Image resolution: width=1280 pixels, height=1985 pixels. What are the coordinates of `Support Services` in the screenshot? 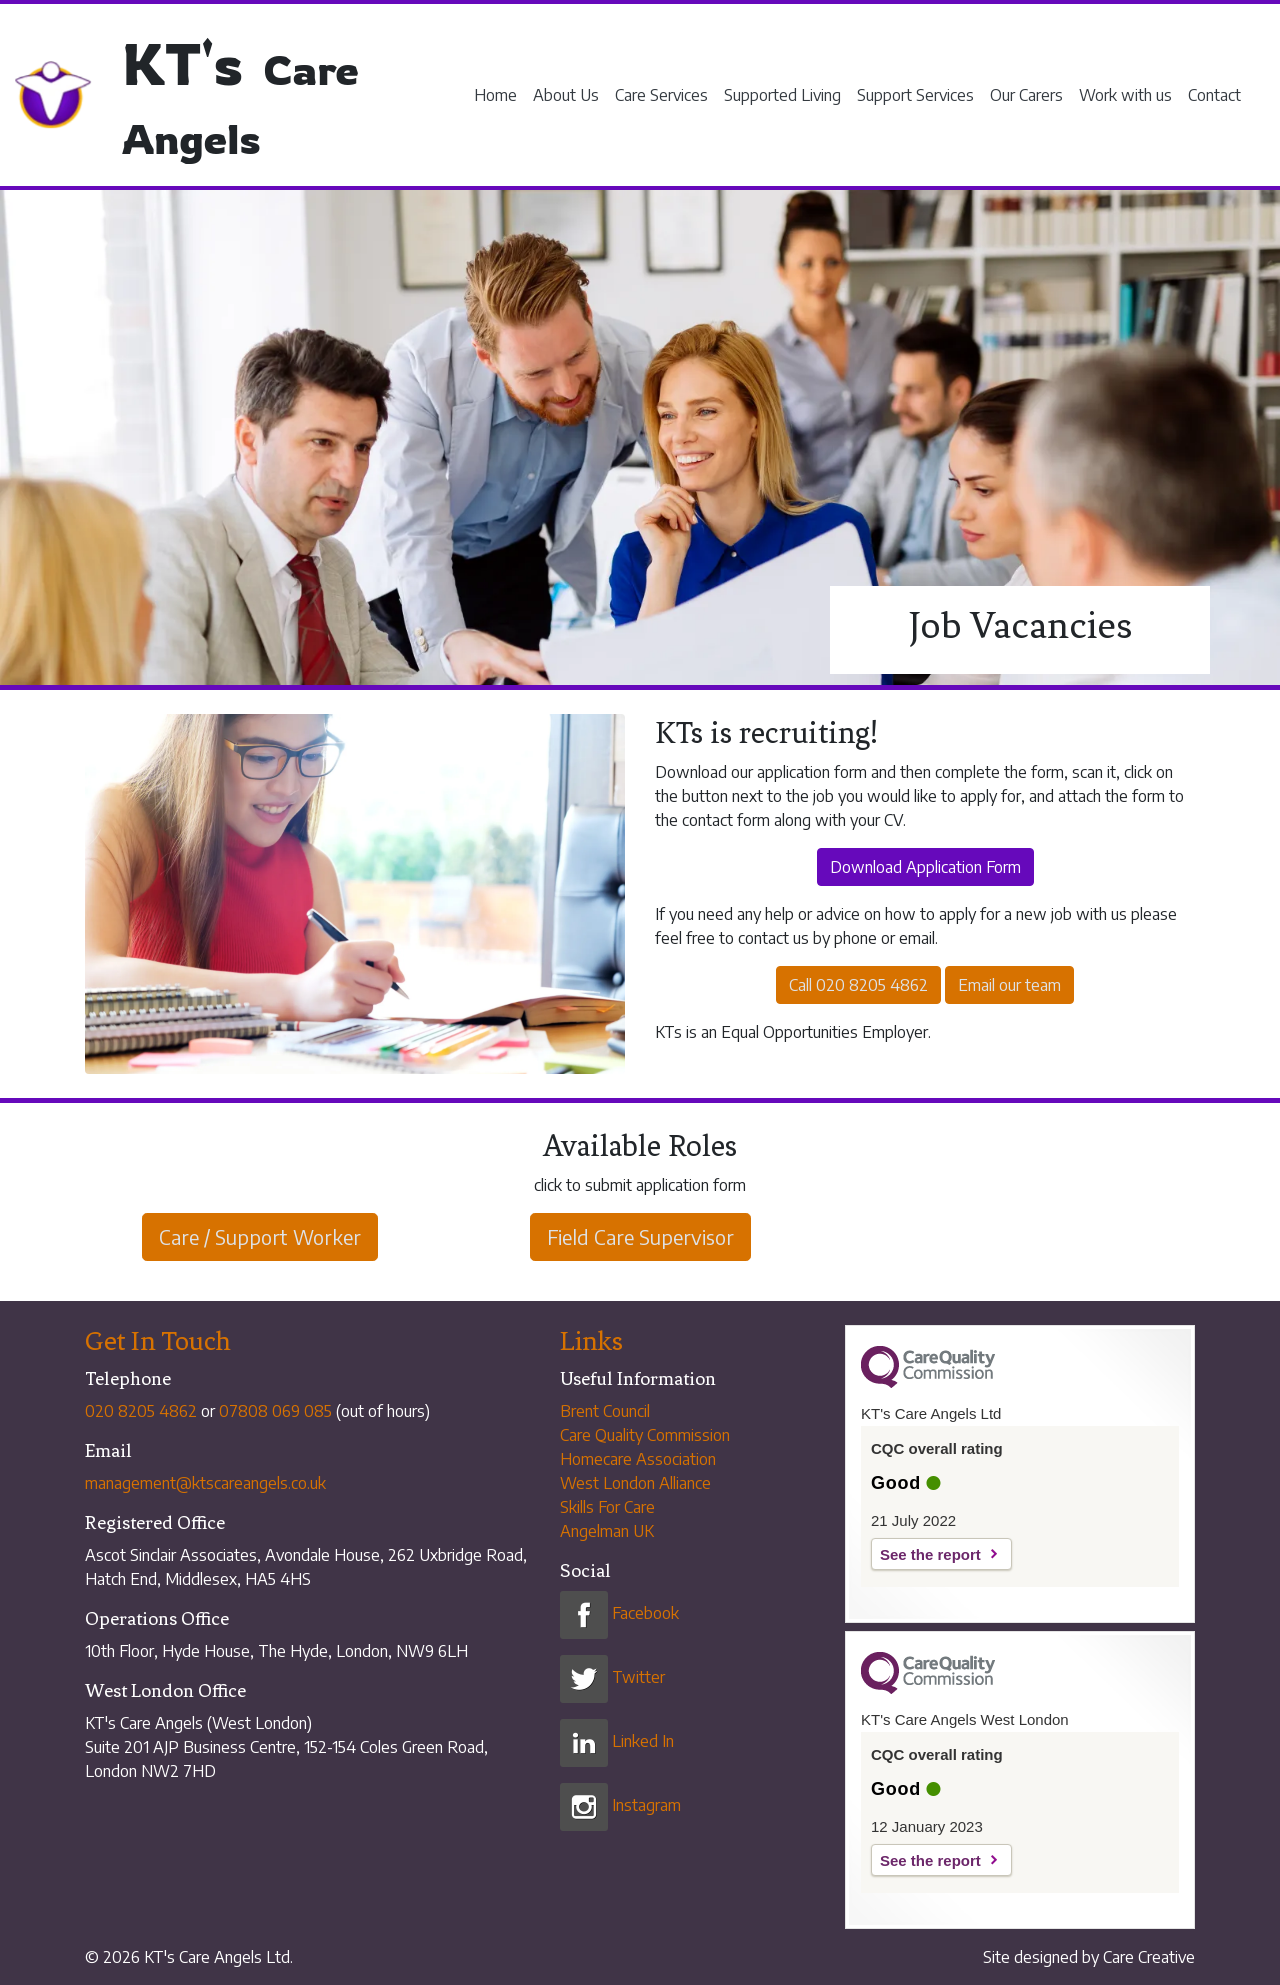 It's located at (915, 95).